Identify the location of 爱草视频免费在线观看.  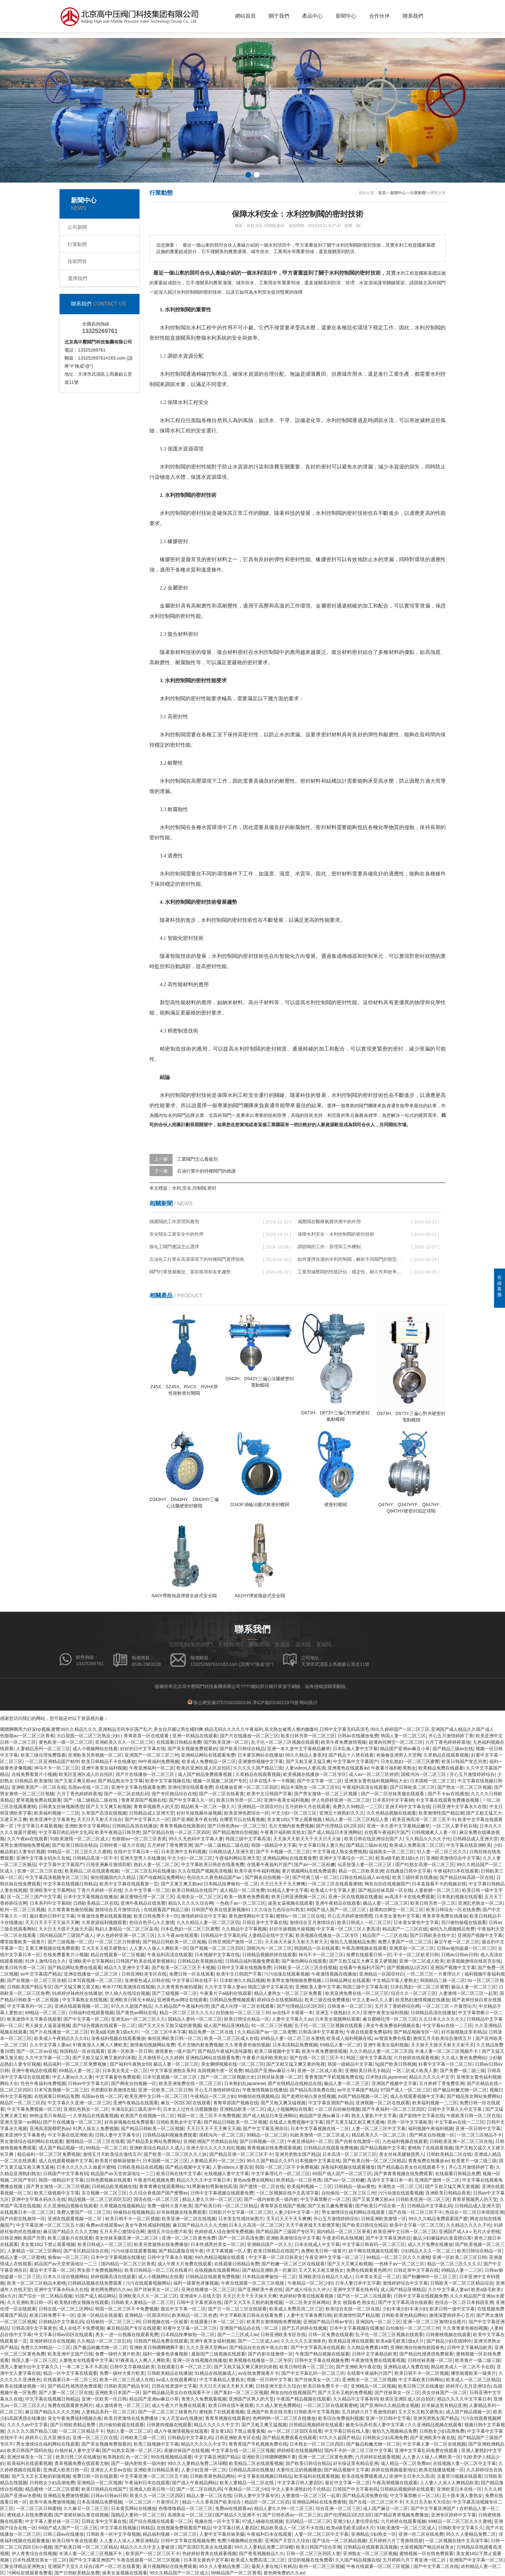
(38, 1800).